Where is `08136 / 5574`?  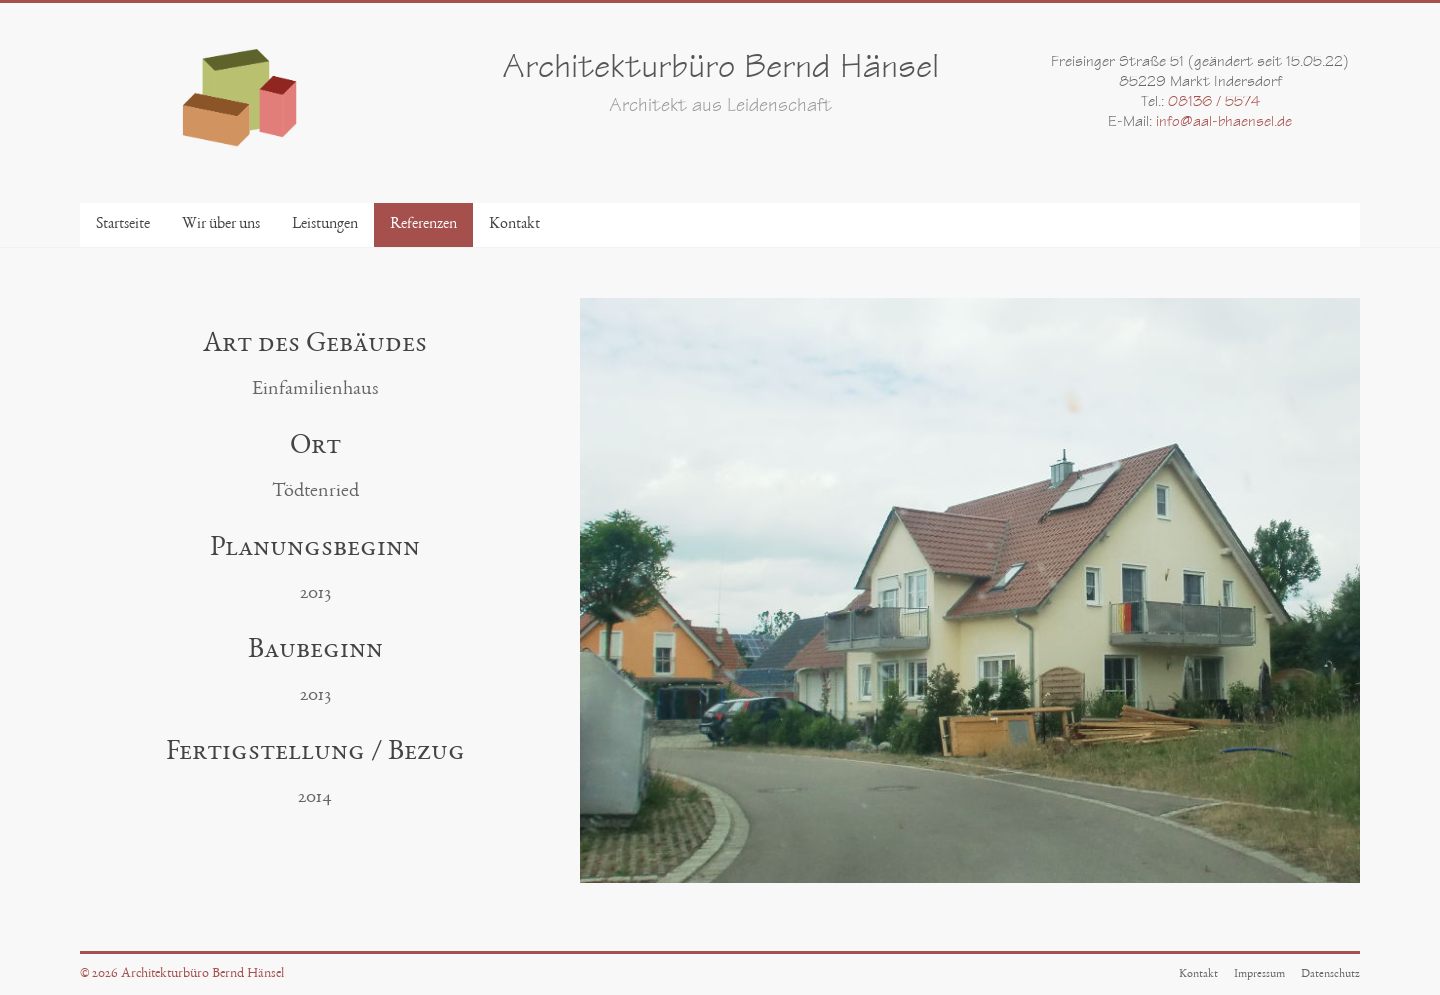
08136 / 5574 is located at coordinates (1214, 103).